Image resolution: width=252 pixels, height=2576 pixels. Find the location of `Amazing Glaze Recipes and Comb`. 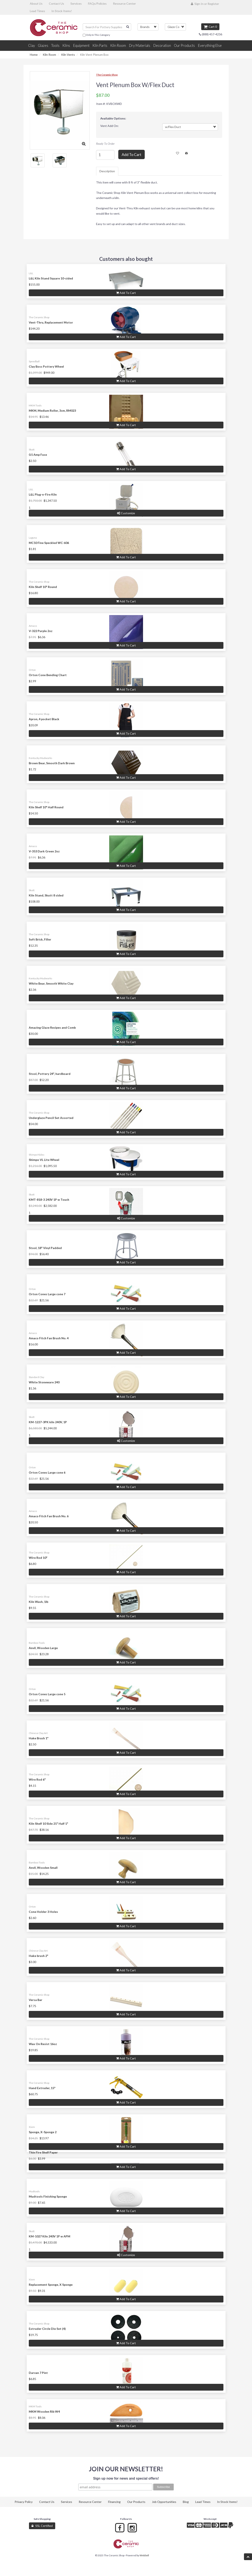

Amazing Glaze Recipes and Comb is located at coordinates (52, 1027).